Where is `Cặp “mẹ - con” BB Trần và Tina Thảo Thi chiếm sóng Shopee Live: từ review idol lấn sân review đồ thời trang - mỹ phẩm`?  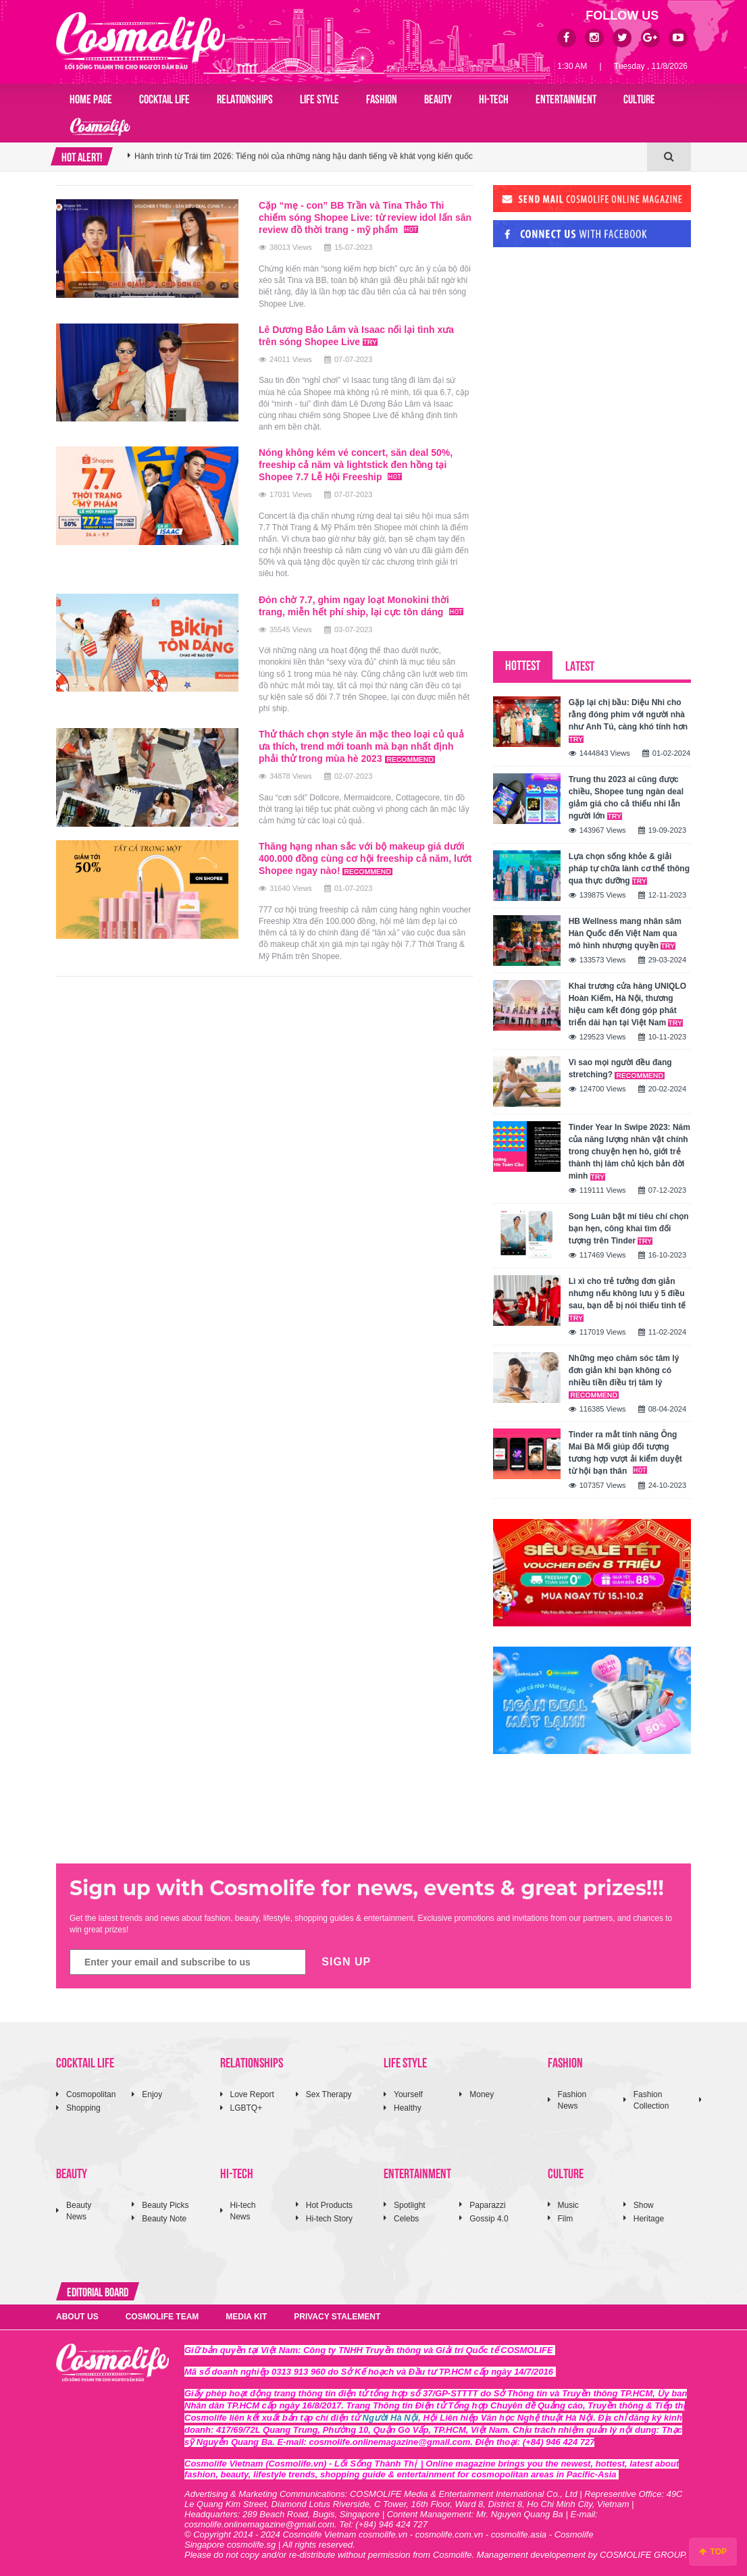
Cặp “mẹ - con” BB Trần và Tina Thảo Thi chiếm sóng Shopee Live: từ review idol lấn sân review đồ thời trang - mỹ phẩm is located at coordinates (365, 217).